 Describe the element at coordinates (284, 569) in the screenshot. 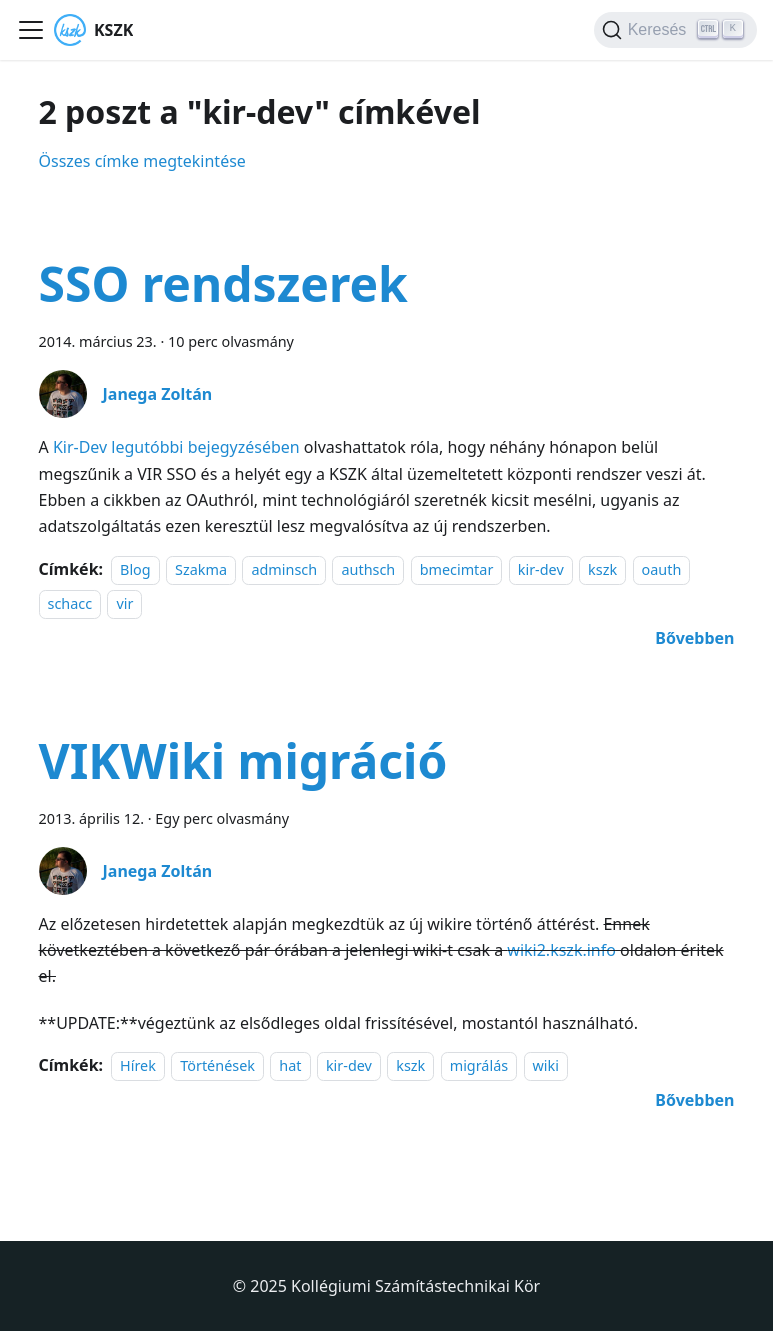

I see `adminsch` at that location.